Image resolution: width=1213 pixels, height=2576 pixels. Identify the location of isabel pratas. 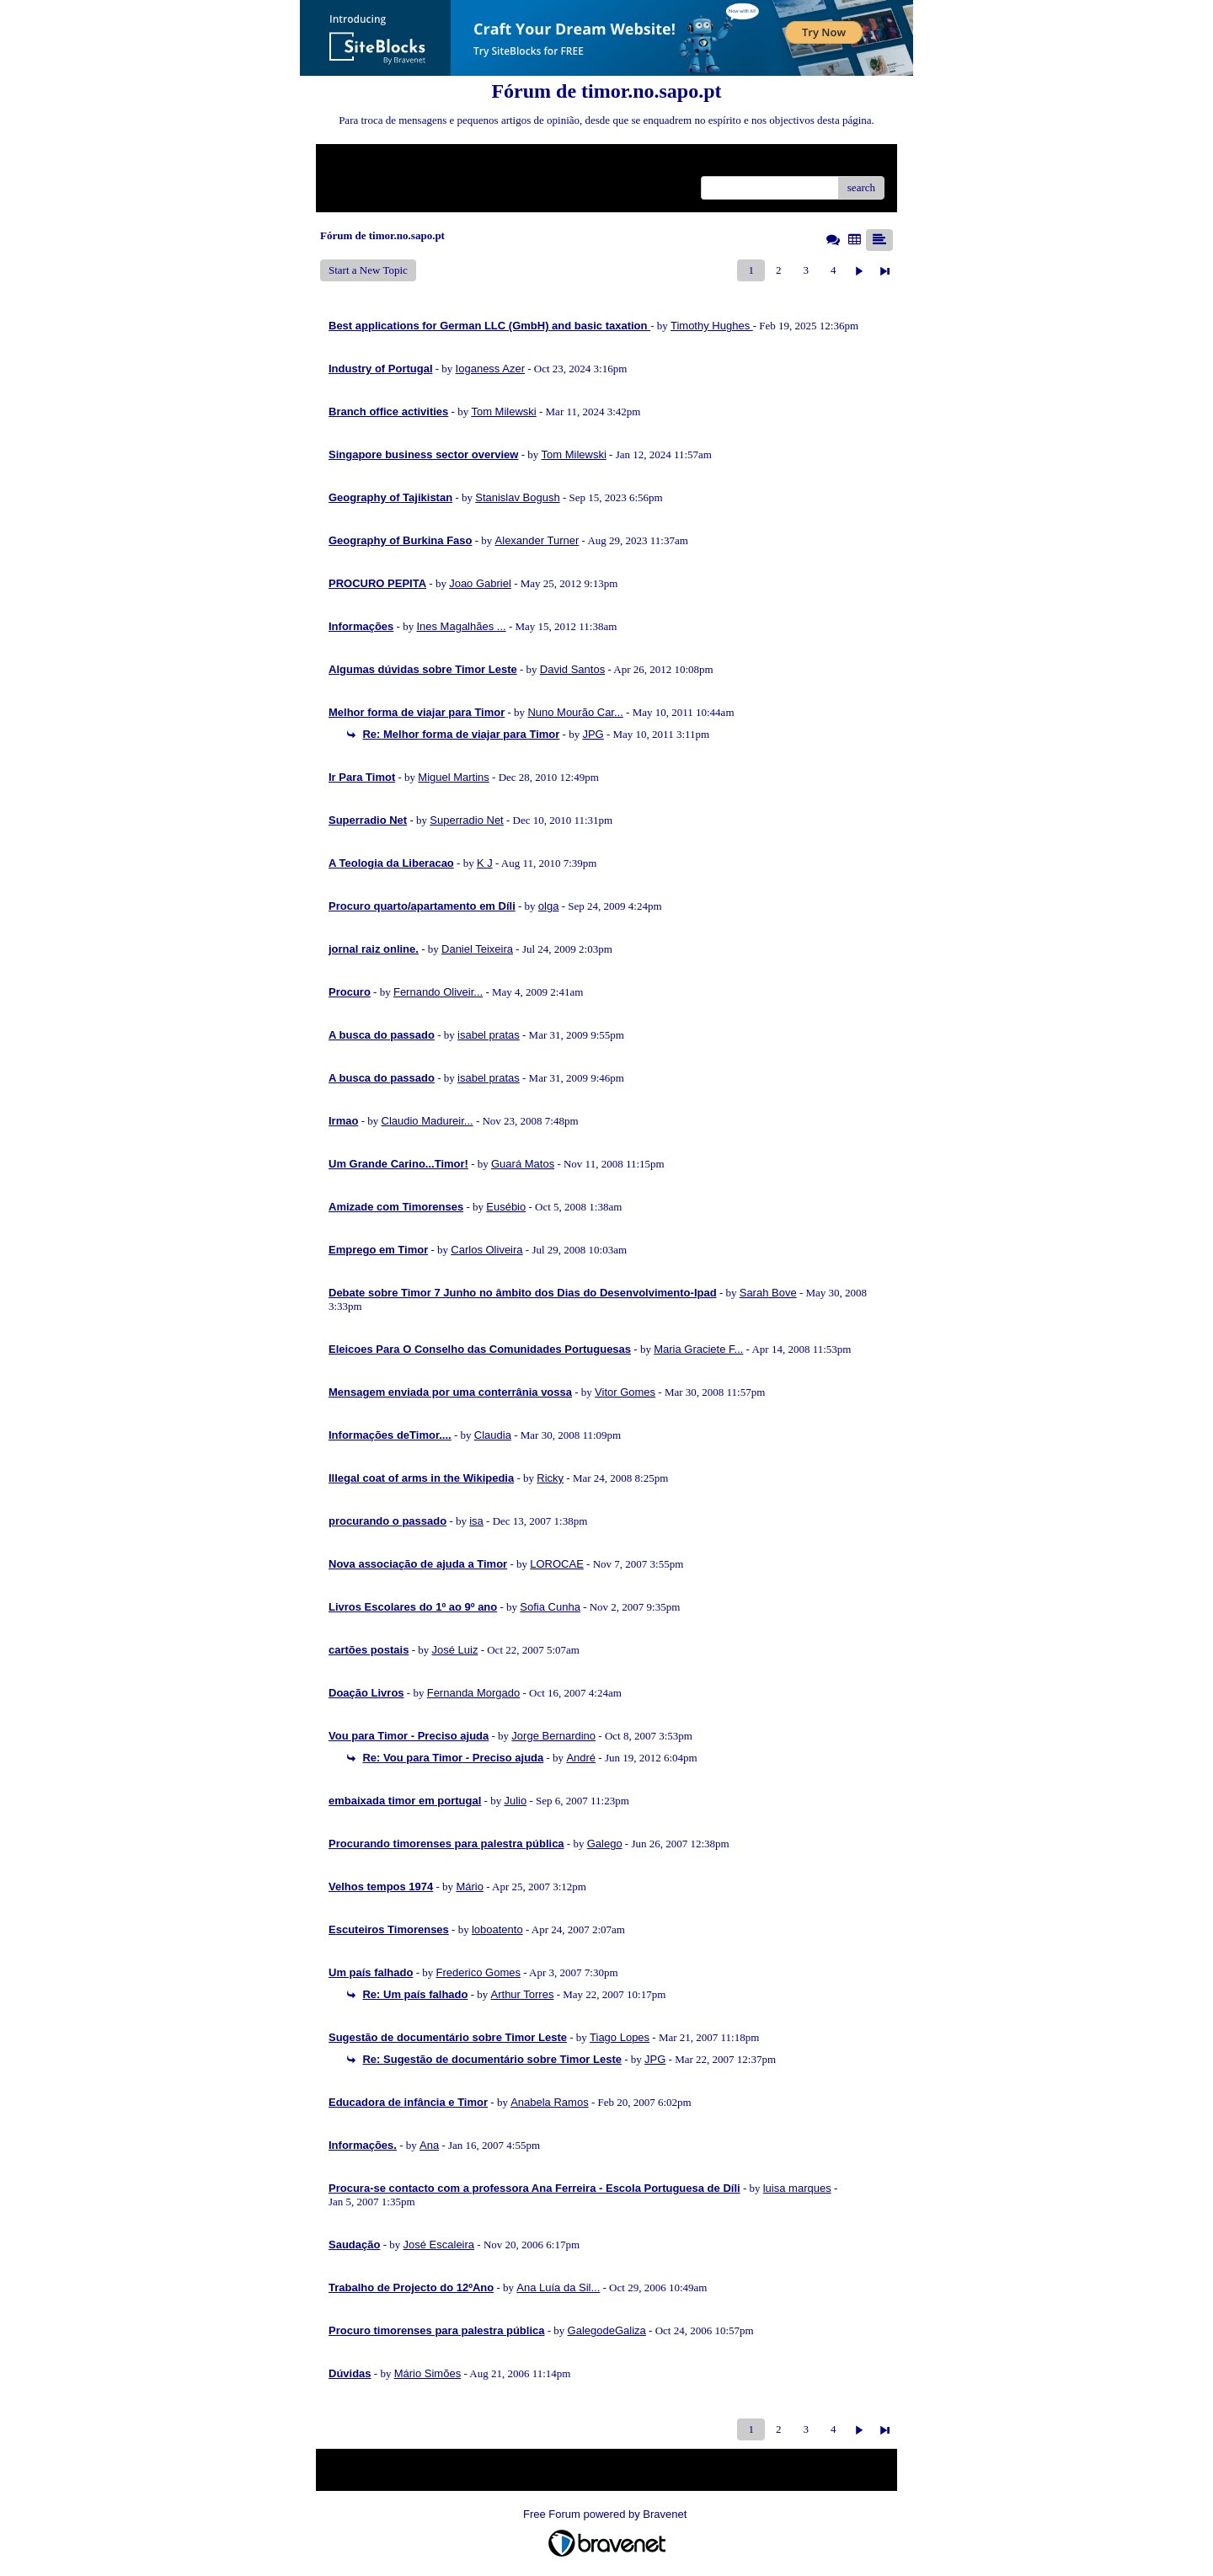
(488, 1035).